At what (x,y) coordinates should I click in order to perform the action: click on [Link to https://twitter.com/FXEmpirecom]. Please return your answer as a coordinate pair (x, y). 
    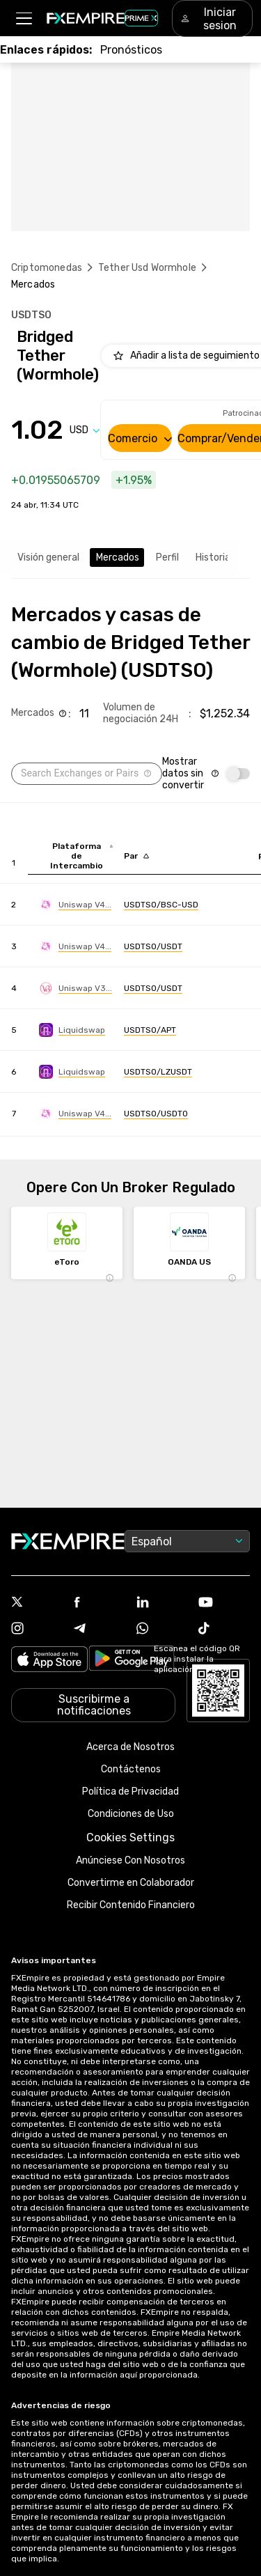
    Looking at the image, I should click on (37, 1603).